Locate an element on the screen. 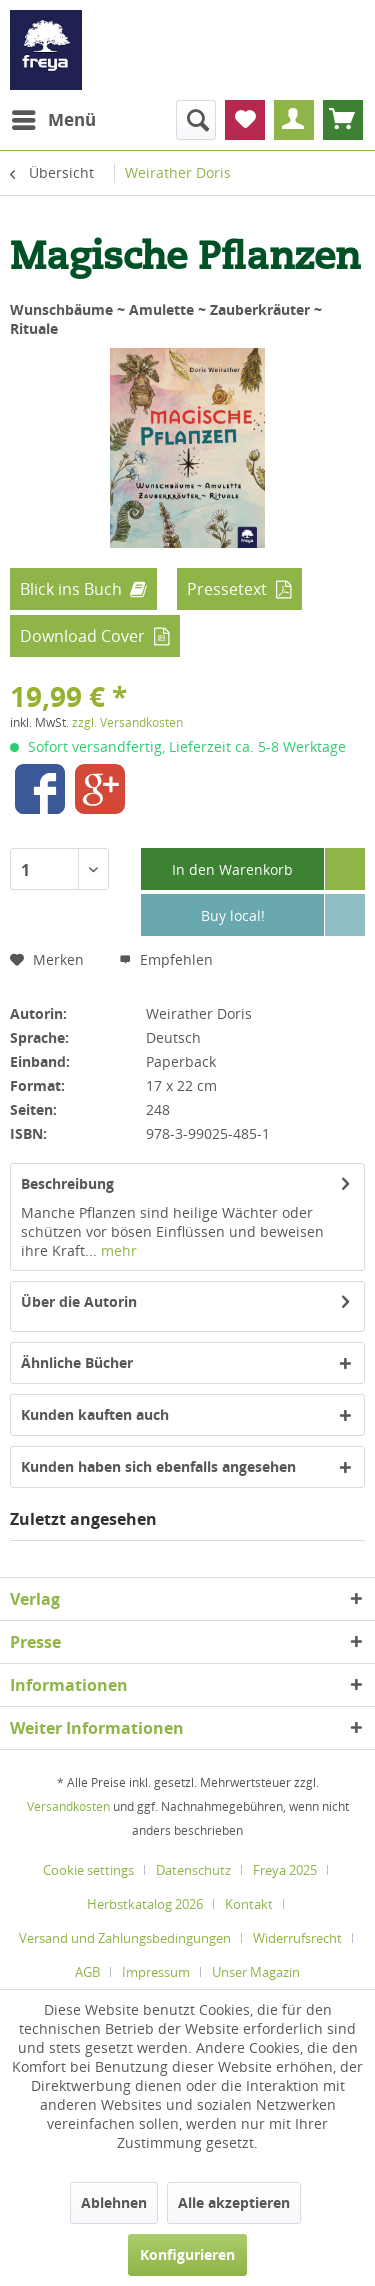  Datenschutz is located at coordinates (193, 1870).